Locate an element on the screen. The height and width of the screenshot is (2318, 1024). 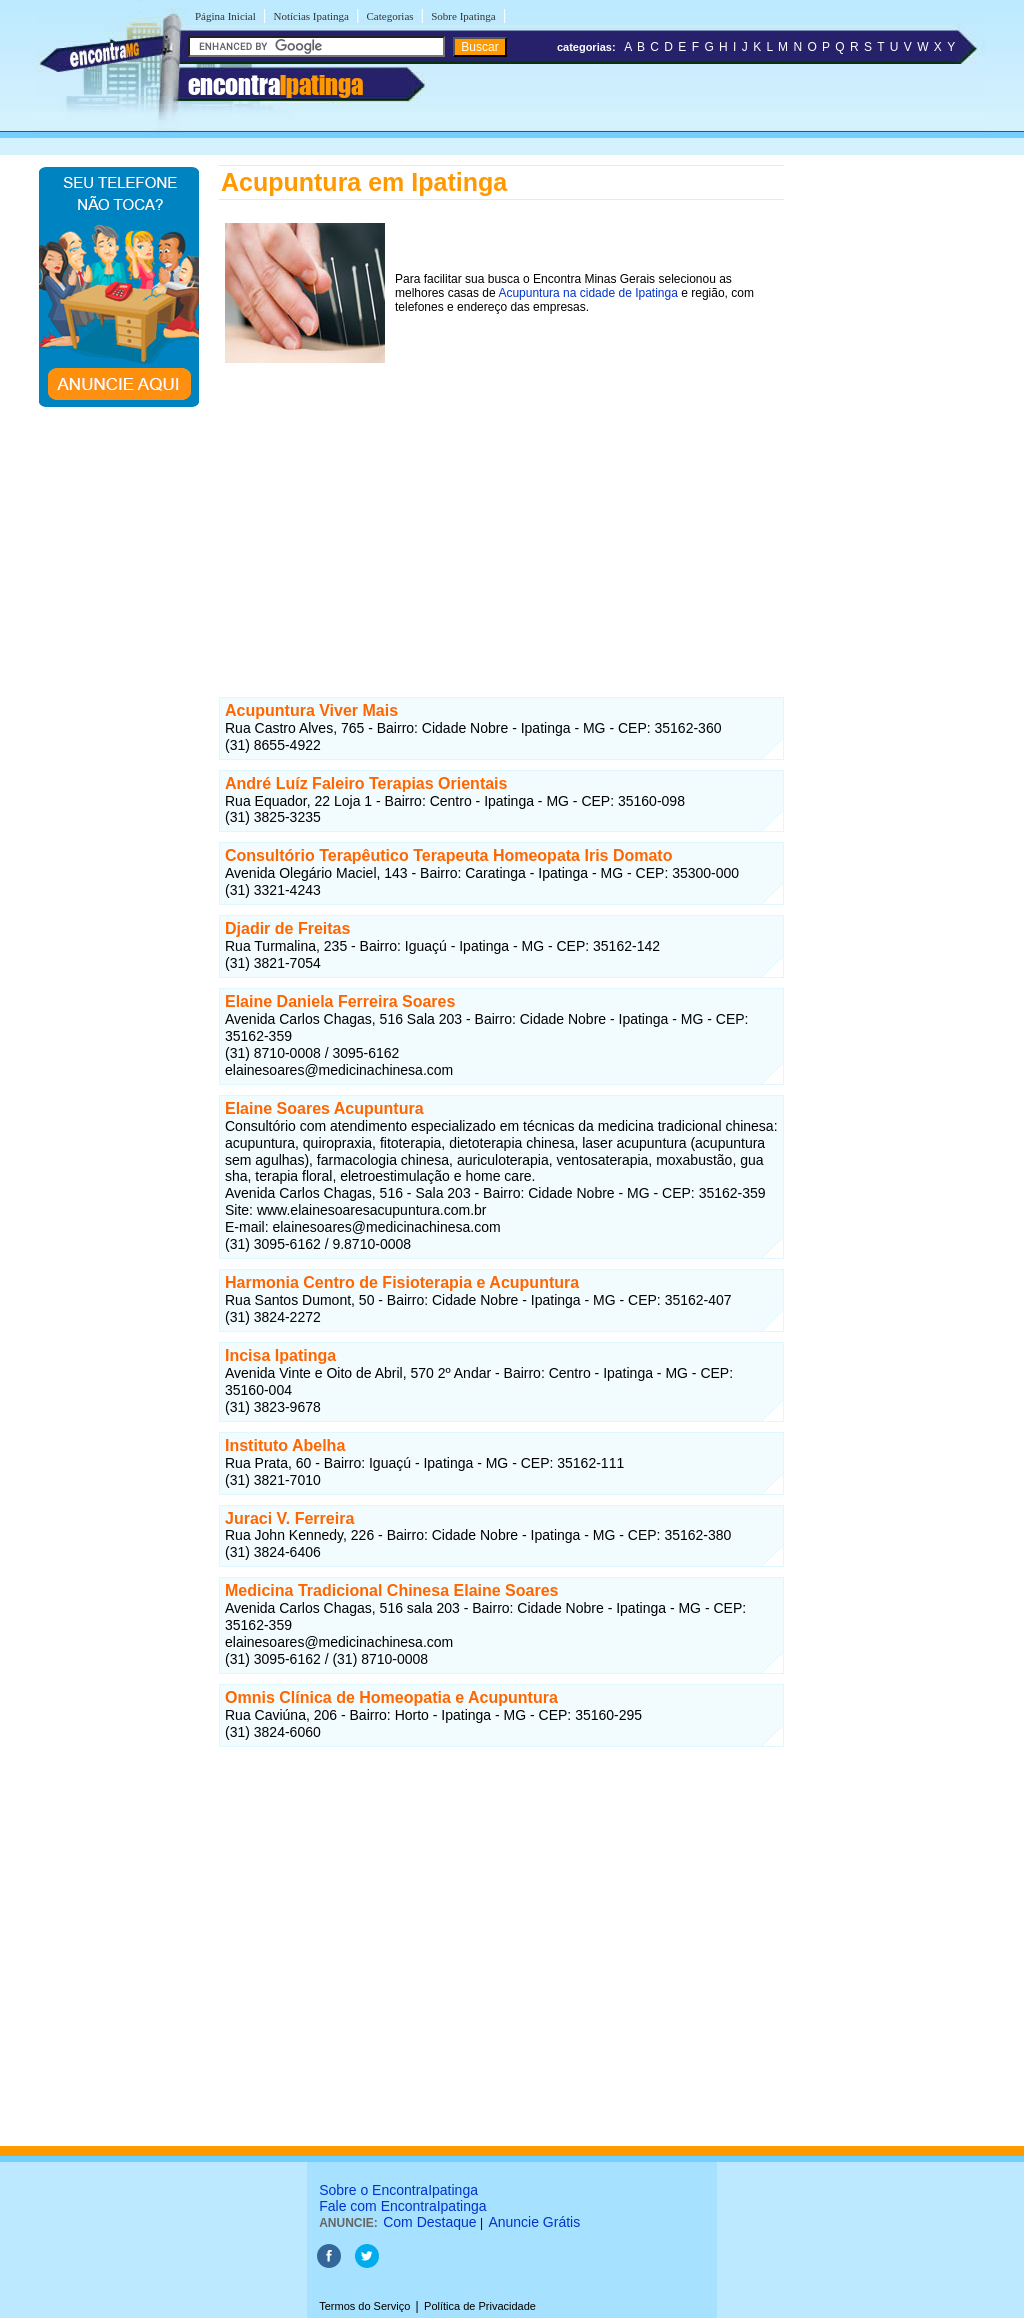
Política de Privacidade is located at coordinates (480, 2306).